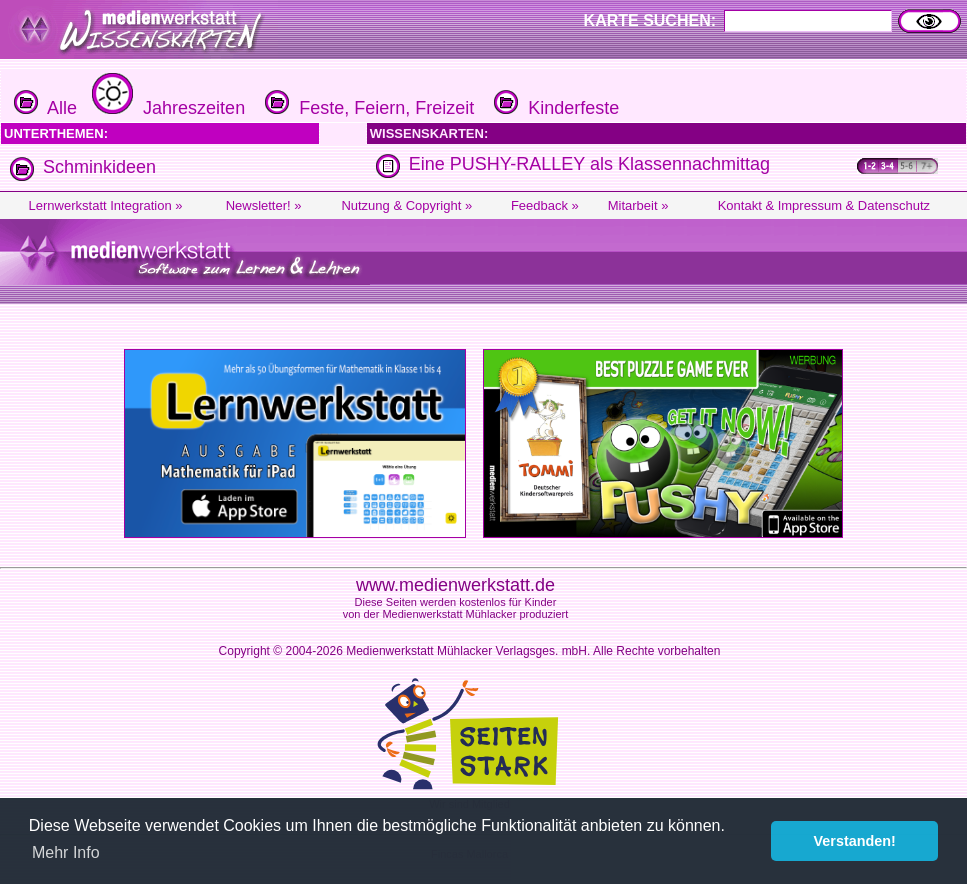  What do you see at coordinates (45, 108) in the screenshot?
I see `Alle` at bounding box center [45, 108].